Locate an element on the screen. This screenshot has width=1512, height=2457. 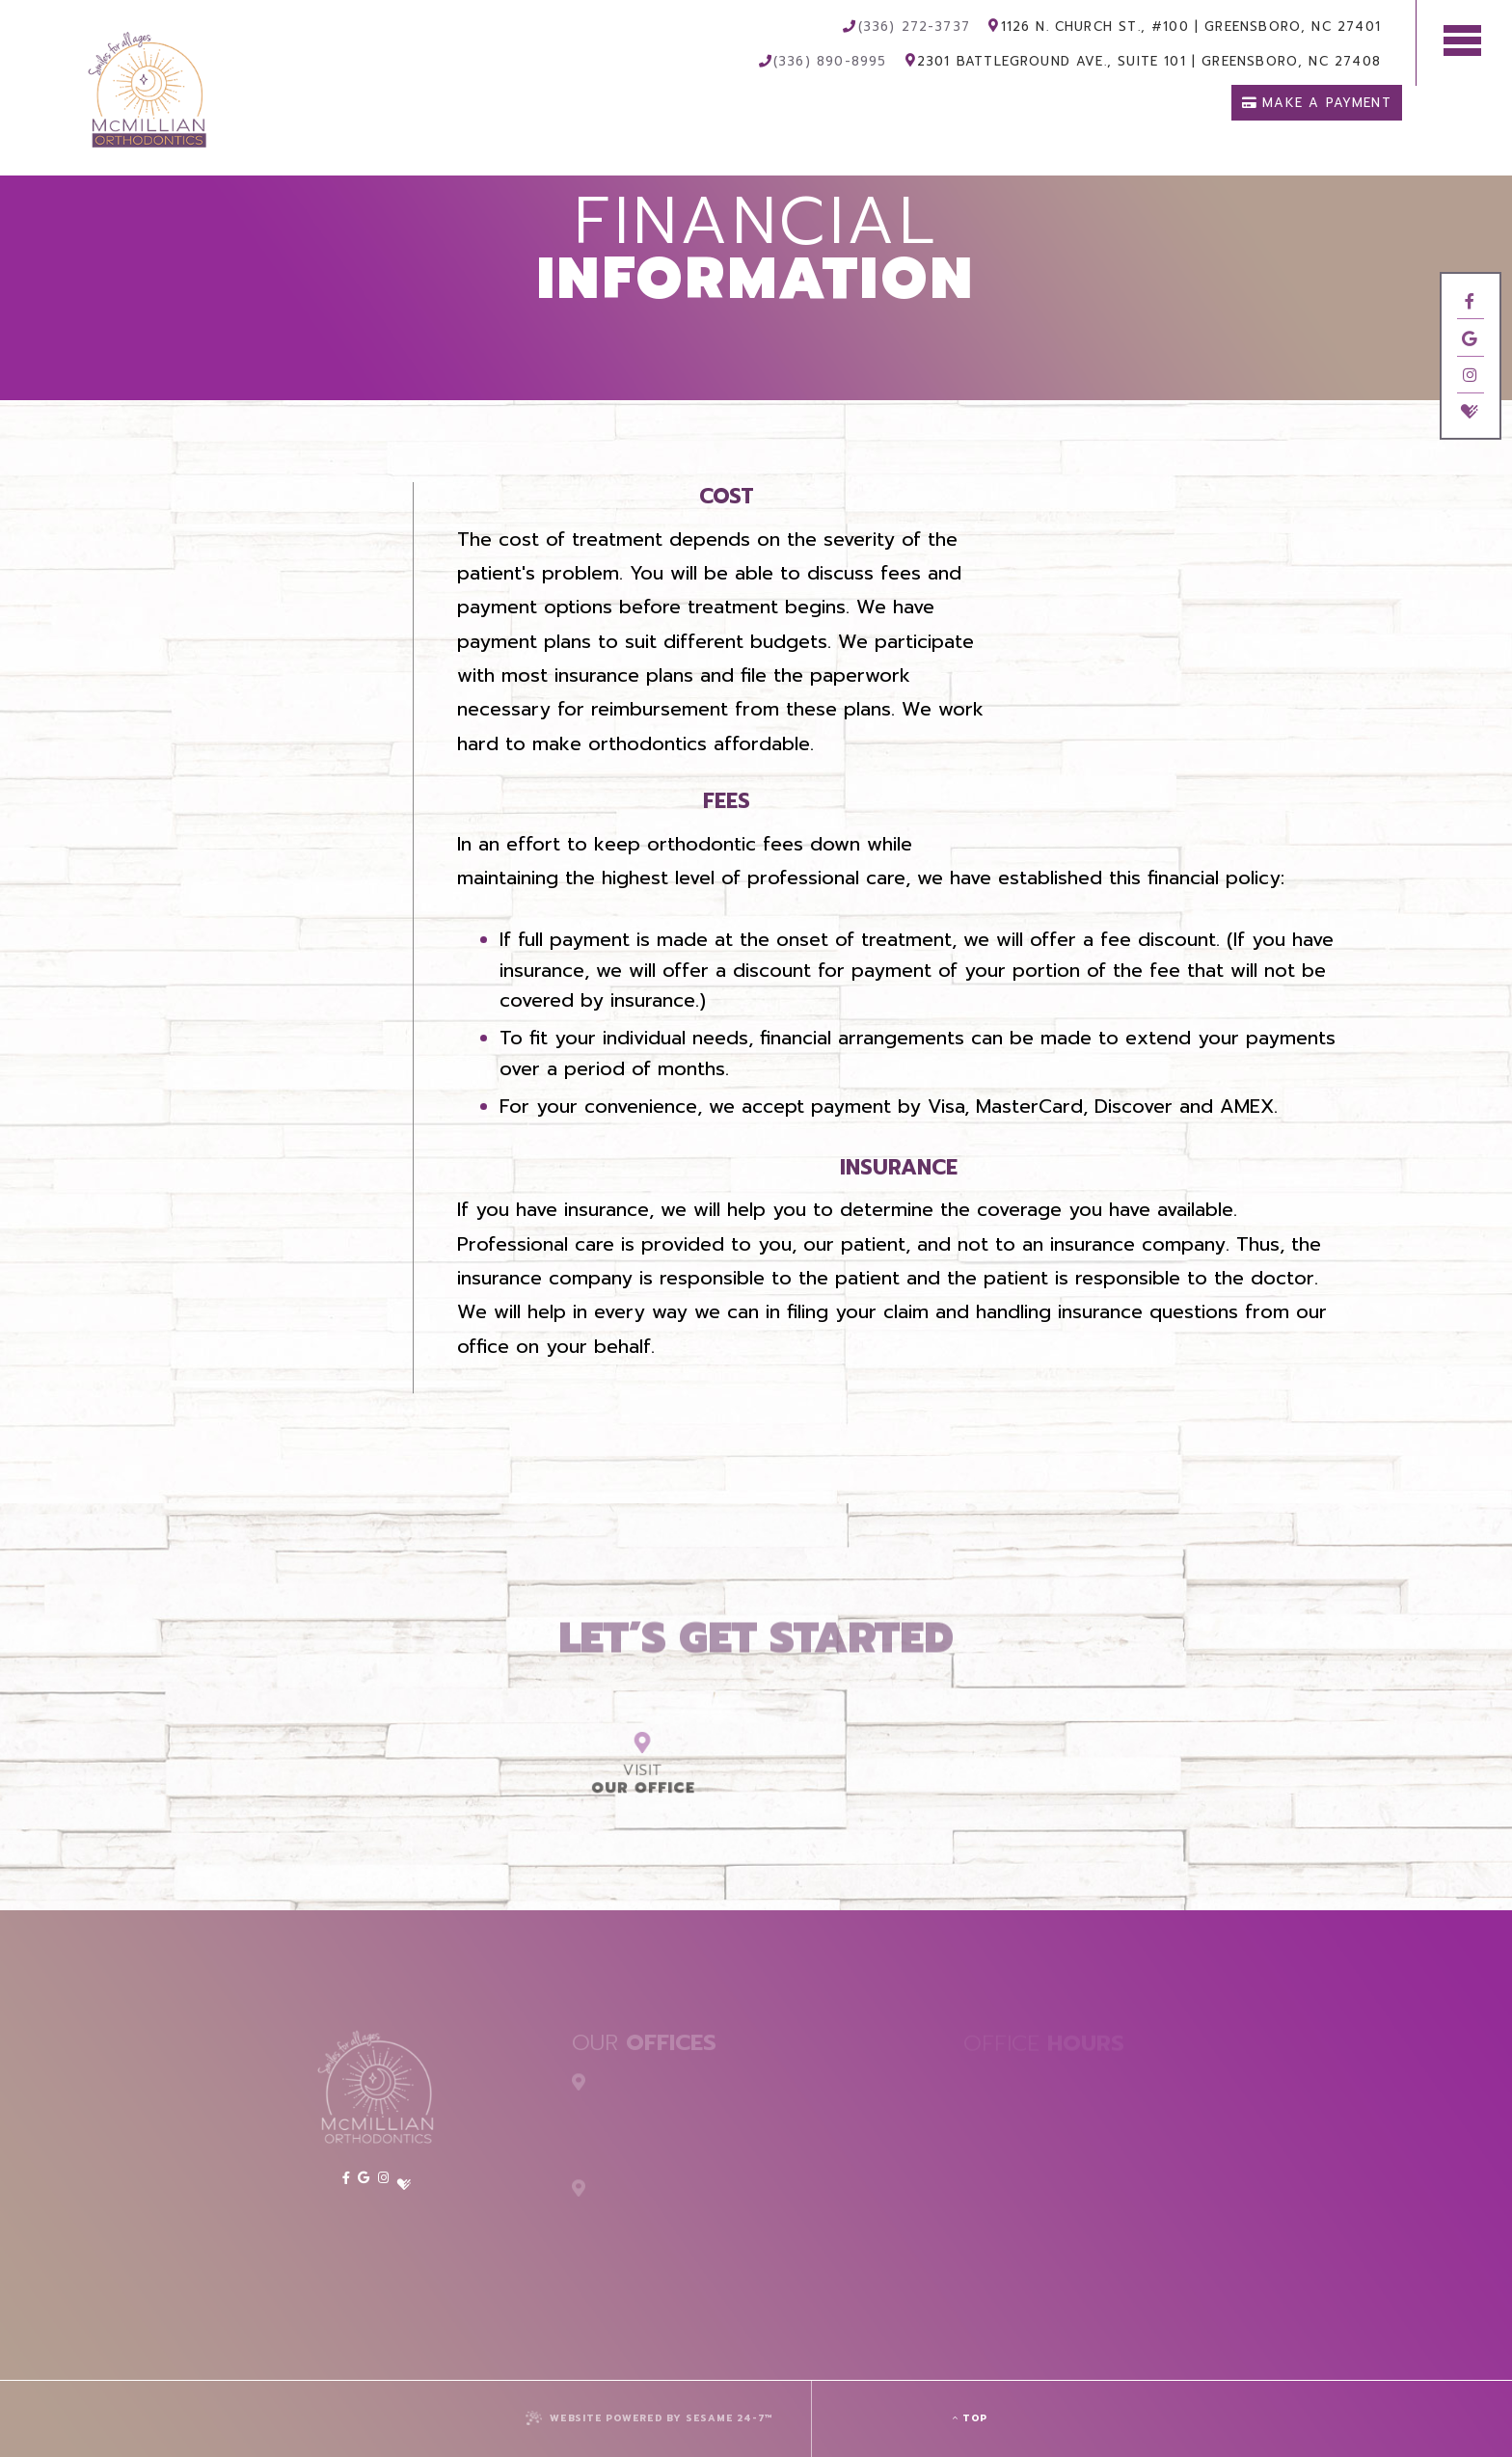
[facebook] is located at coordinates (1470, 301).